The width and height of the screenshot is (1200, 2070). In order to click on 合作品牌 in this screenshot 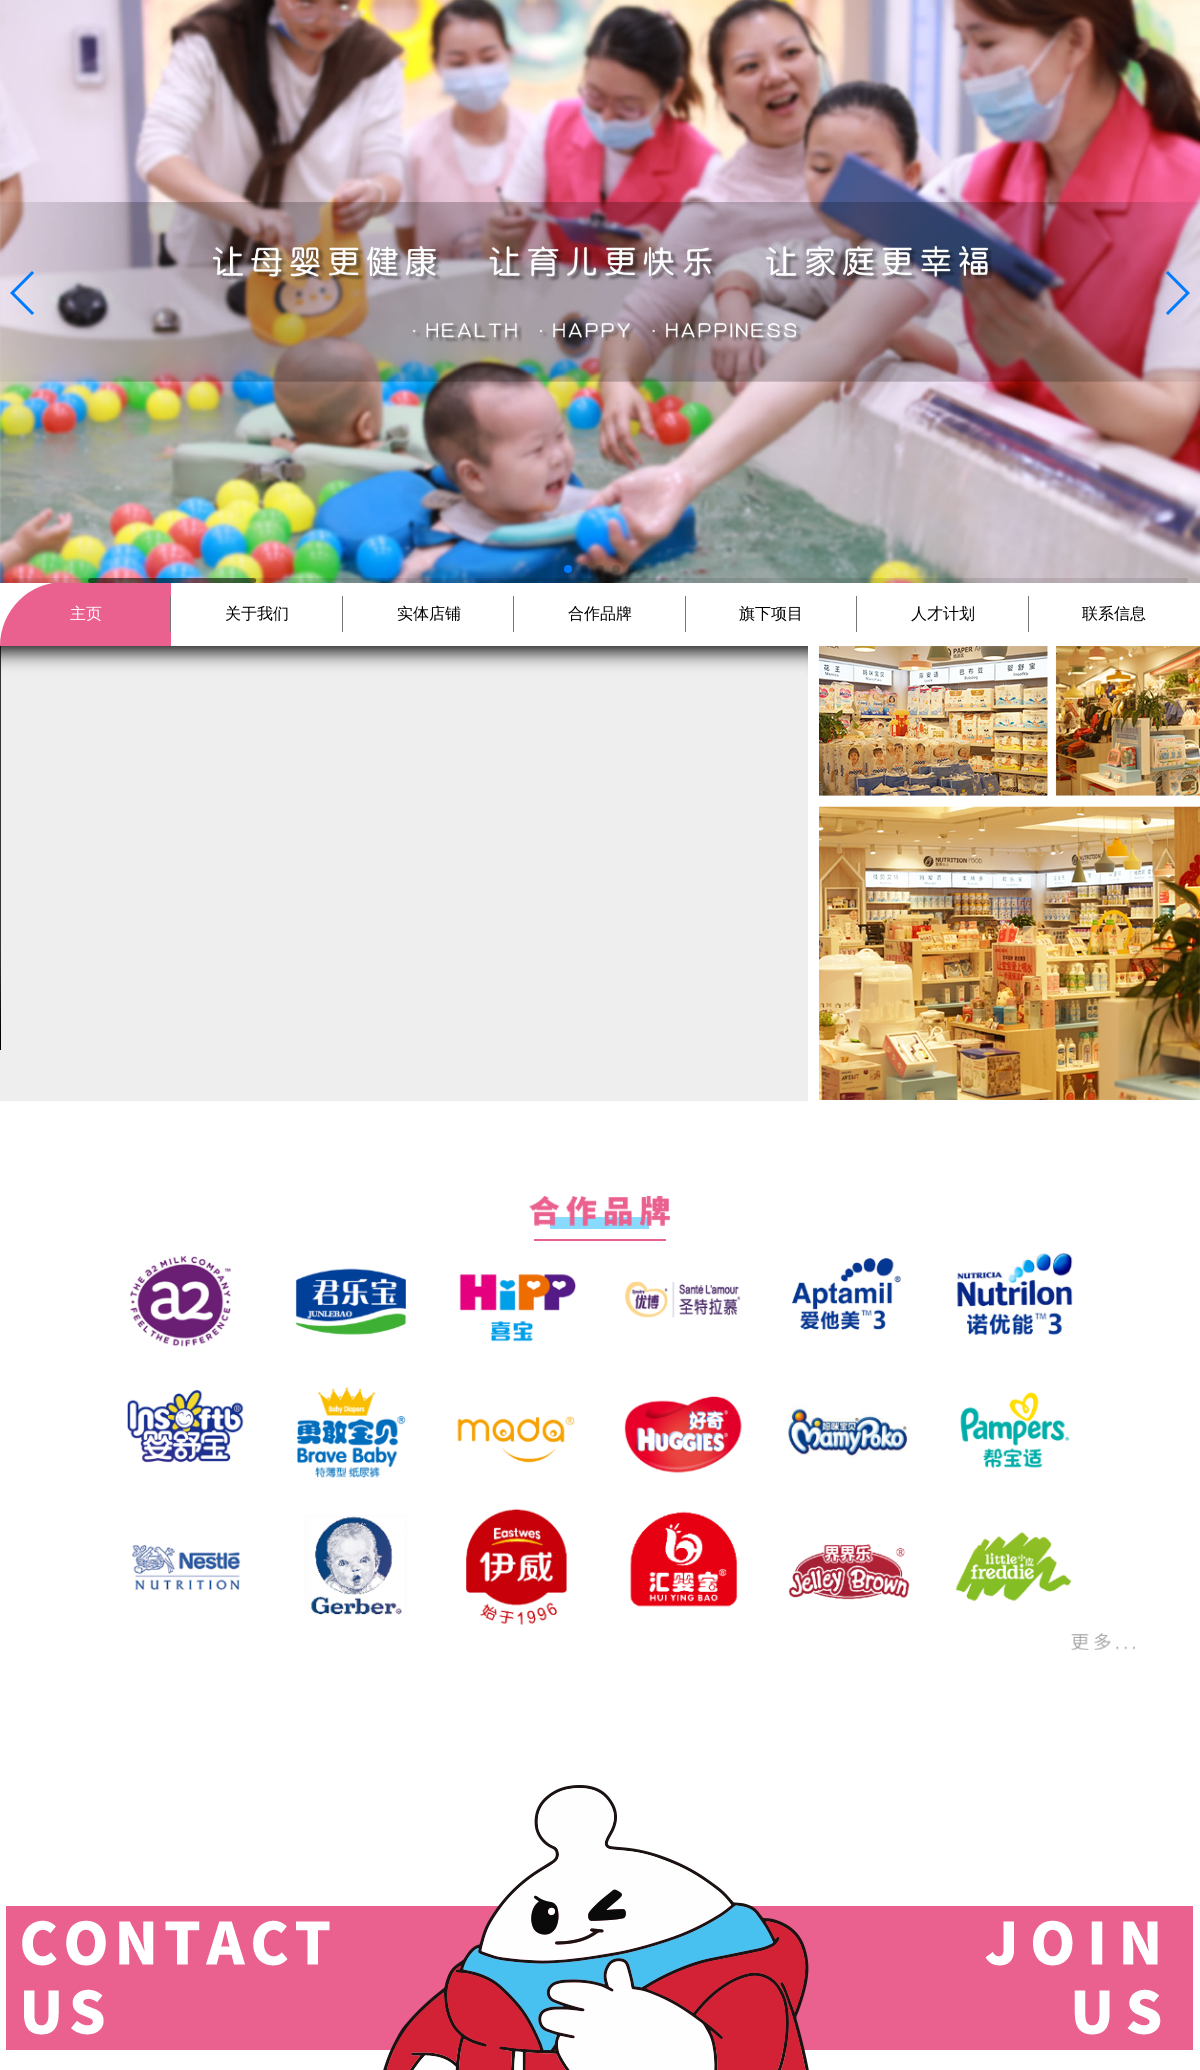, I will do `click(600, 613)`.